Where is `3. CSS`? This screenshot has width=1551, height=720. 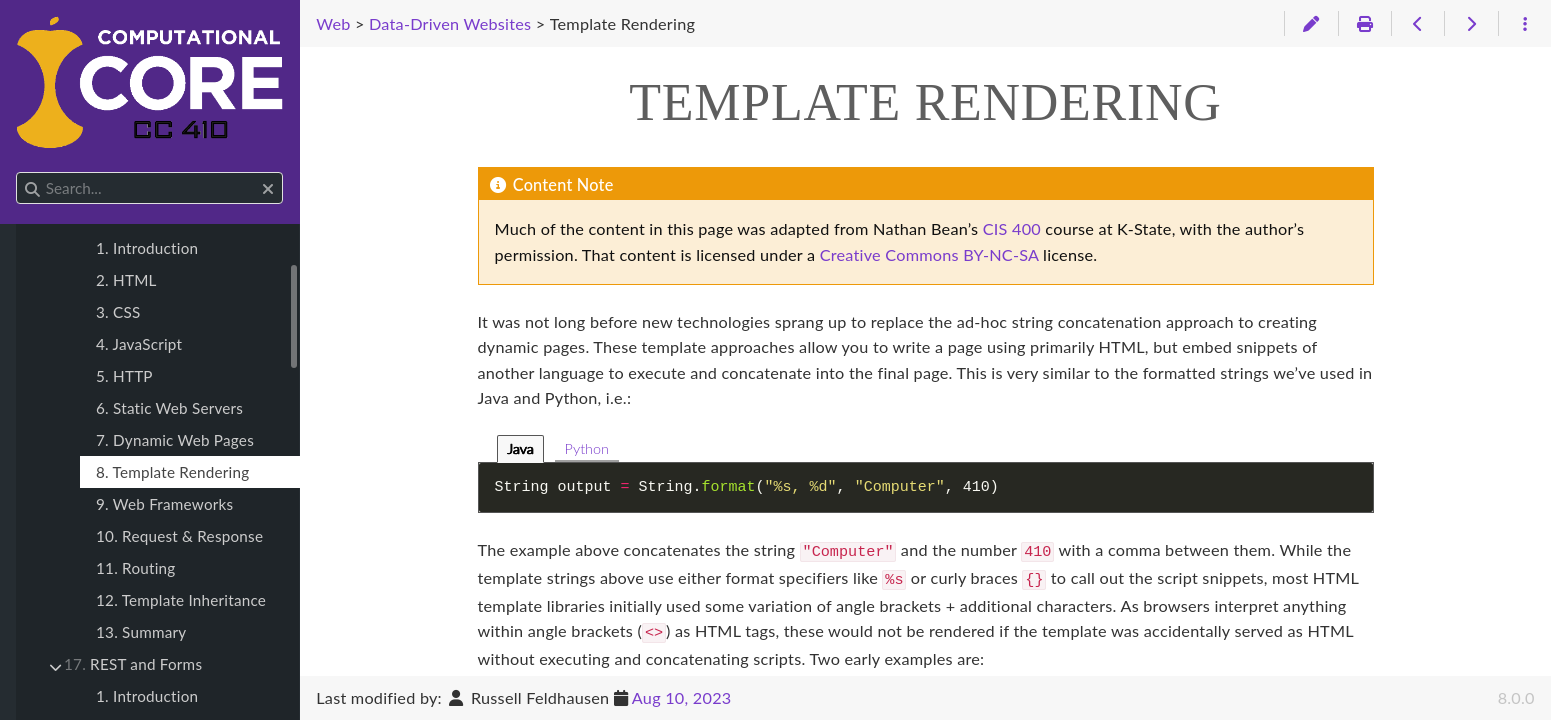
3. CSS is located at coordinates (118, 312).